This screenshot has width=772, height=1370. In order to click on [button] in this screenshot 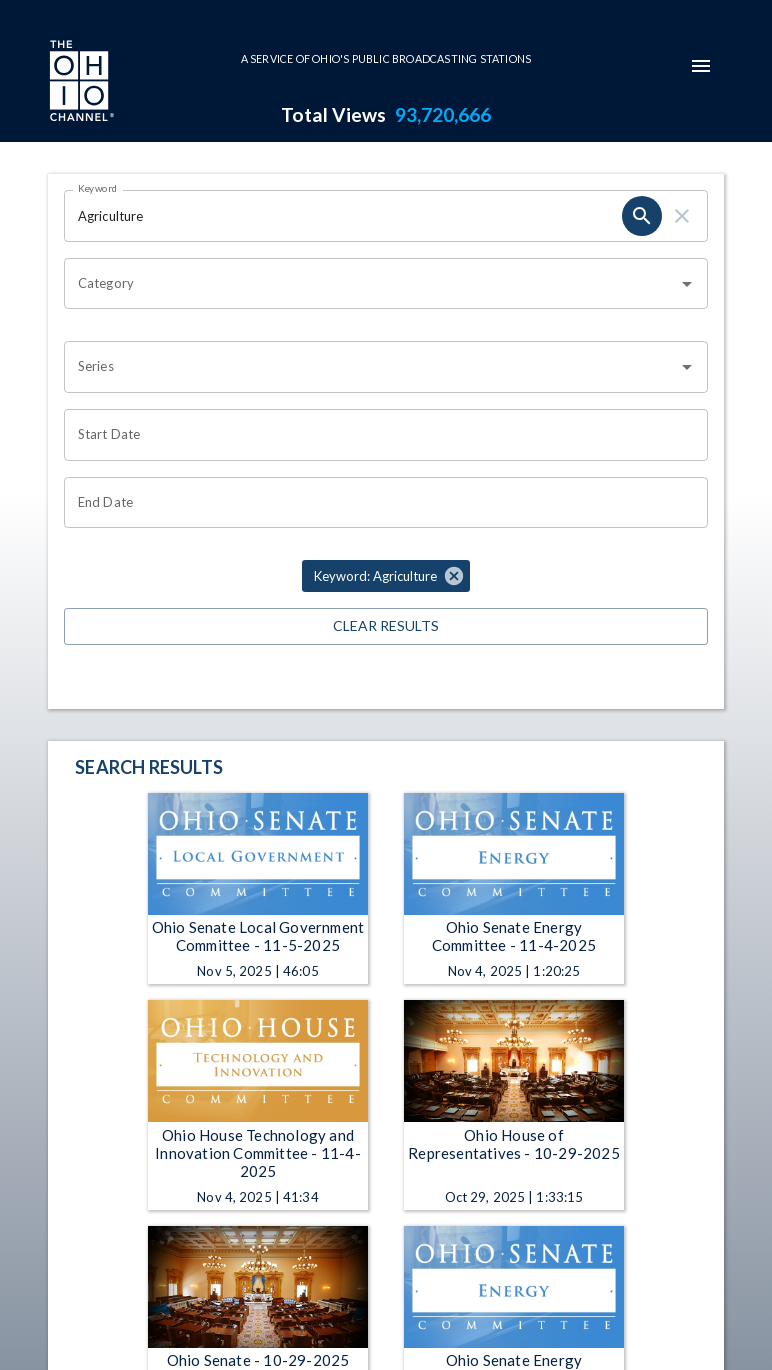, I will do `click(386, 576)`.